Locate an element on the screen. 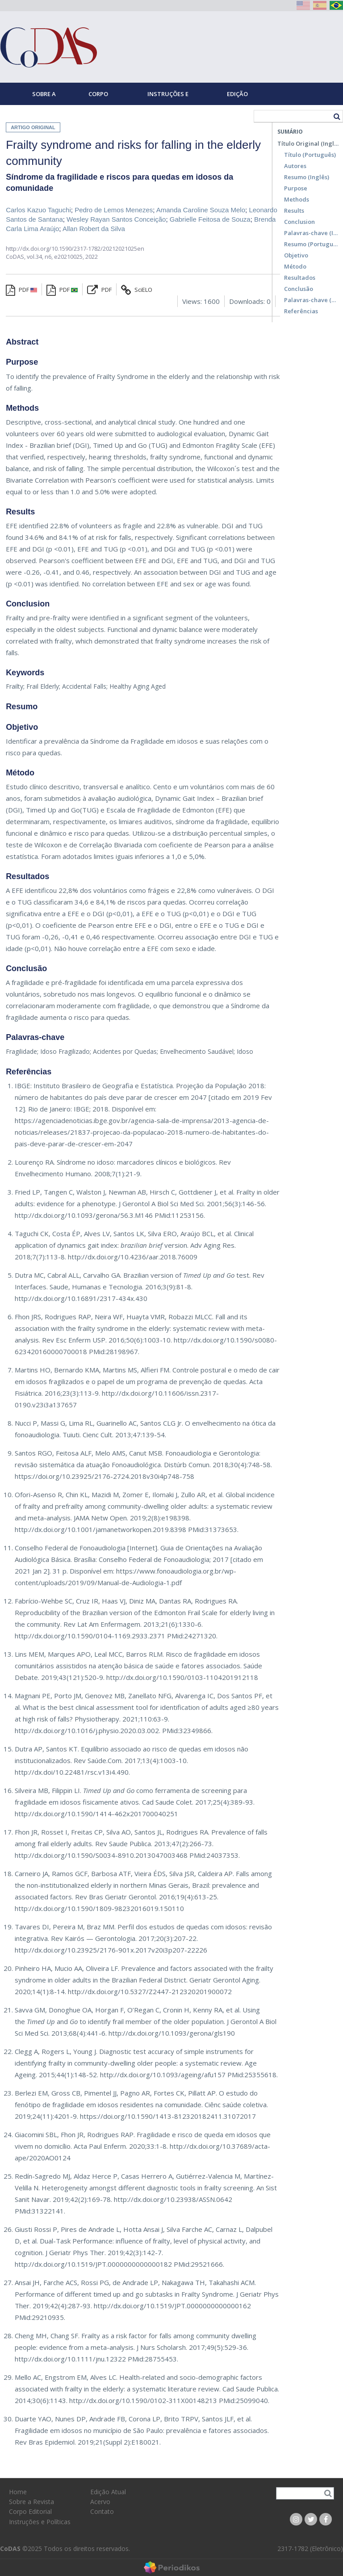  Methods is located at coordinates (296, 199).